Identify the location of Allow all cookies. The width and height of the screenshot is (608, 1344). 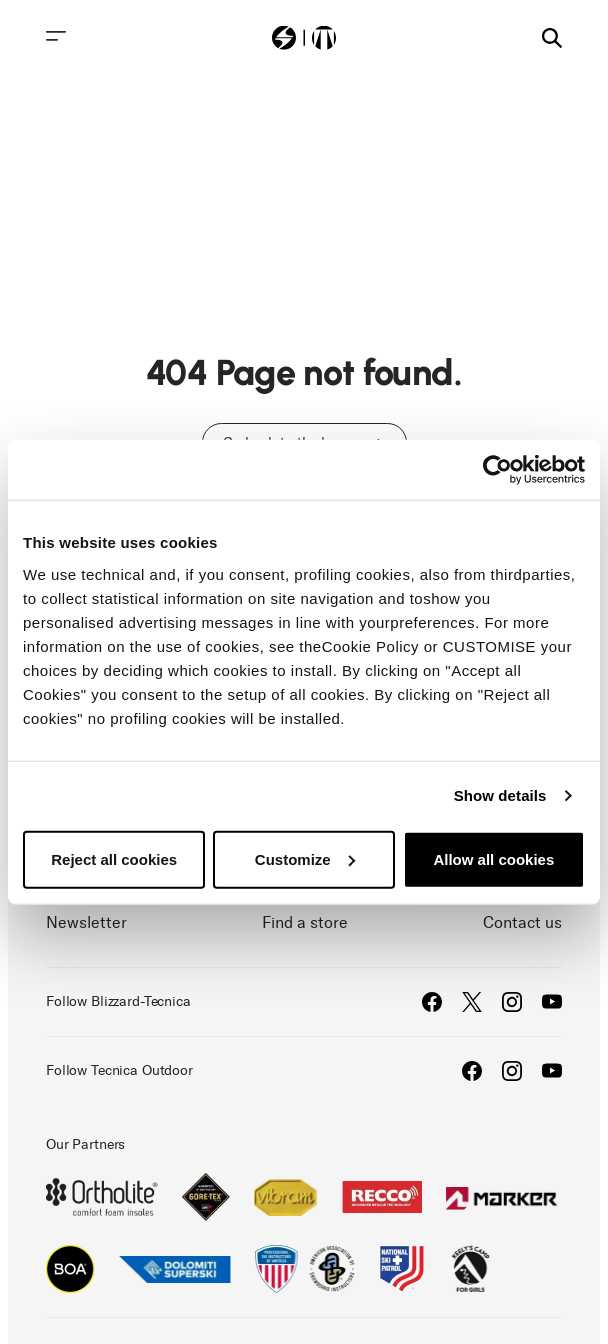
(493, 858).